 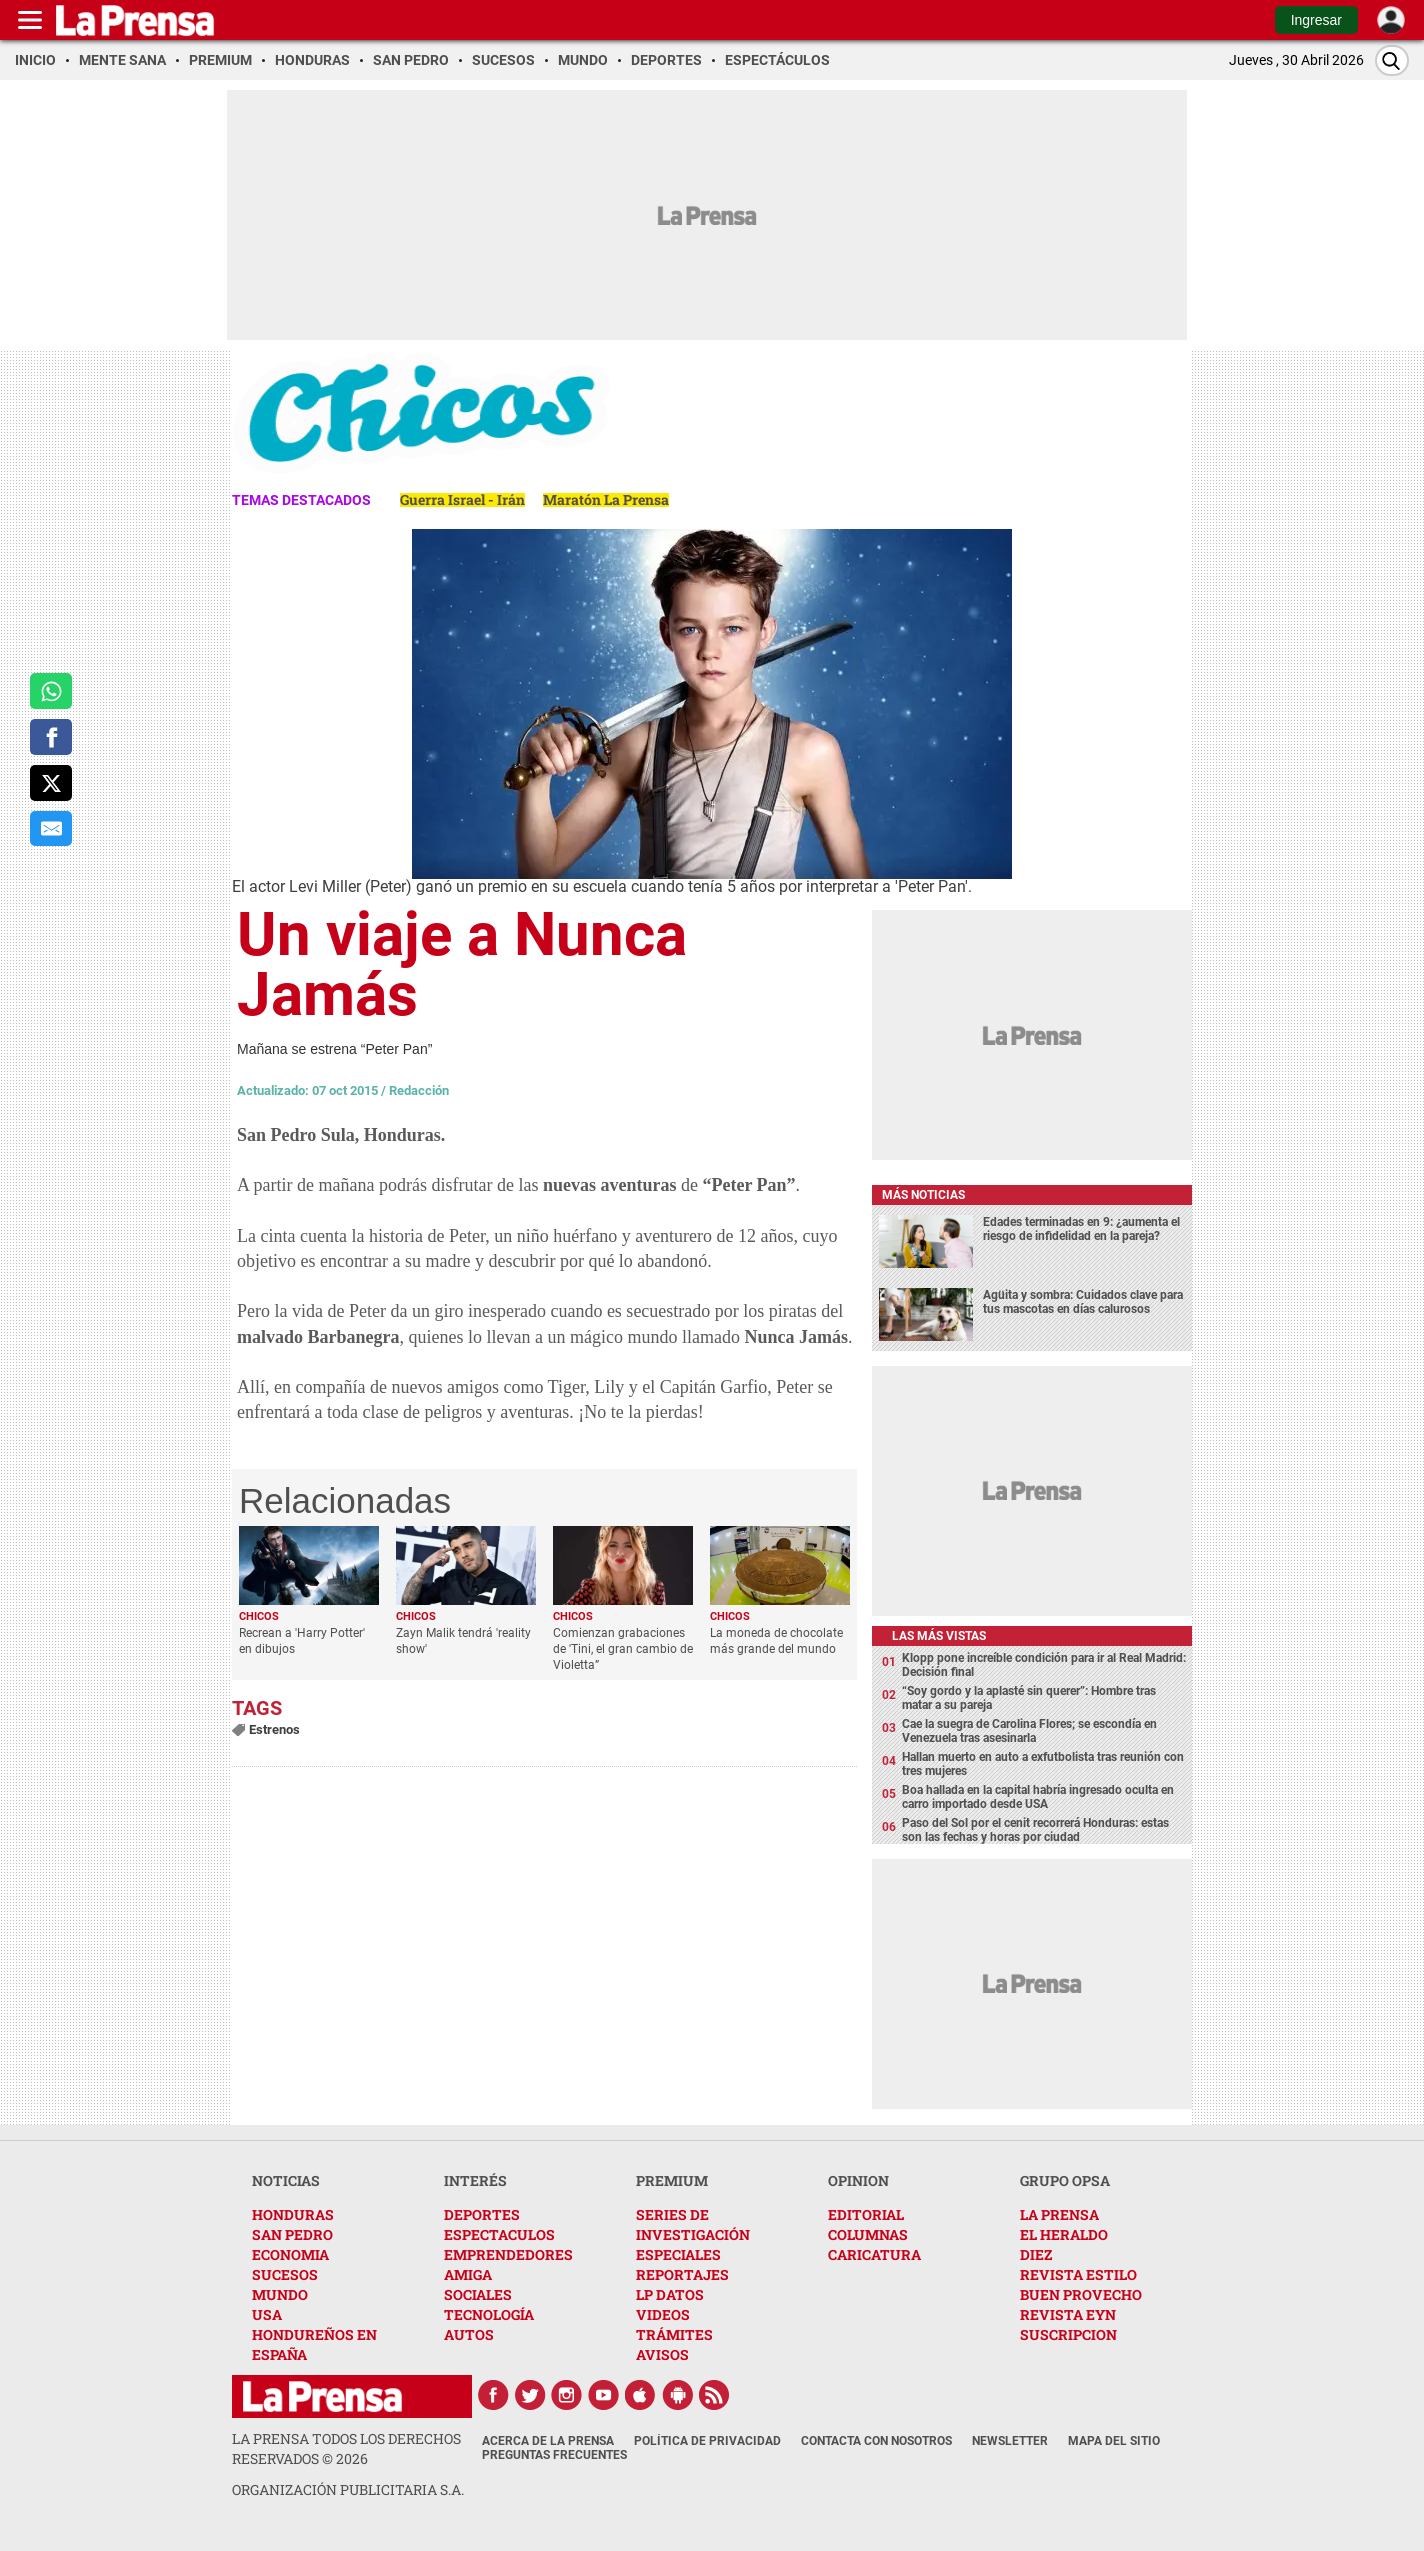 What do you see at coordinates (1316, 20) in the screenshot?
I see `Ingresar` at bounding box center [1316, 20].